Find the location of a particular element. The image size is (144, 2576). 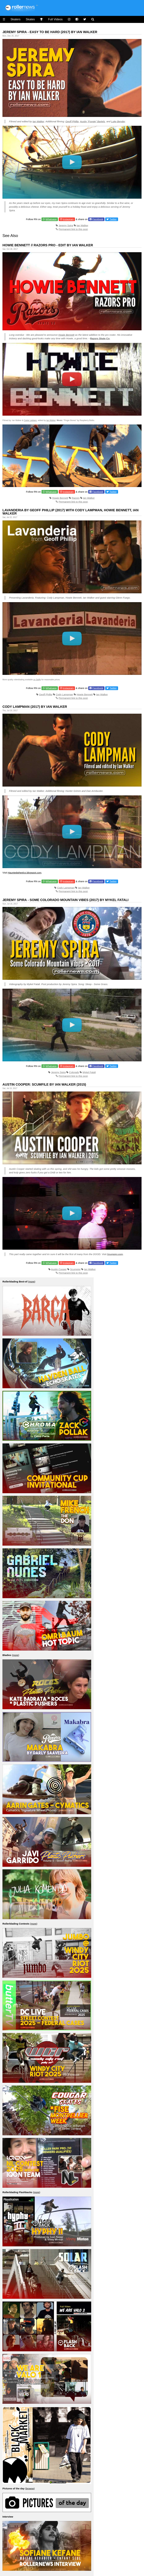

Razors is located at coordinates (76, 498).